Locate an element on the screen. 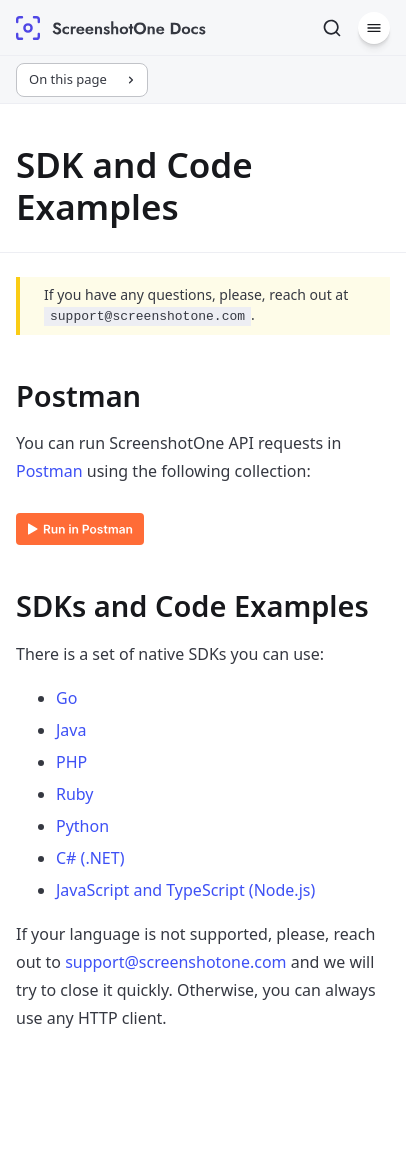 The height and width of the screenshot is (1173, 406). Go is located at coordinates (66, 698).